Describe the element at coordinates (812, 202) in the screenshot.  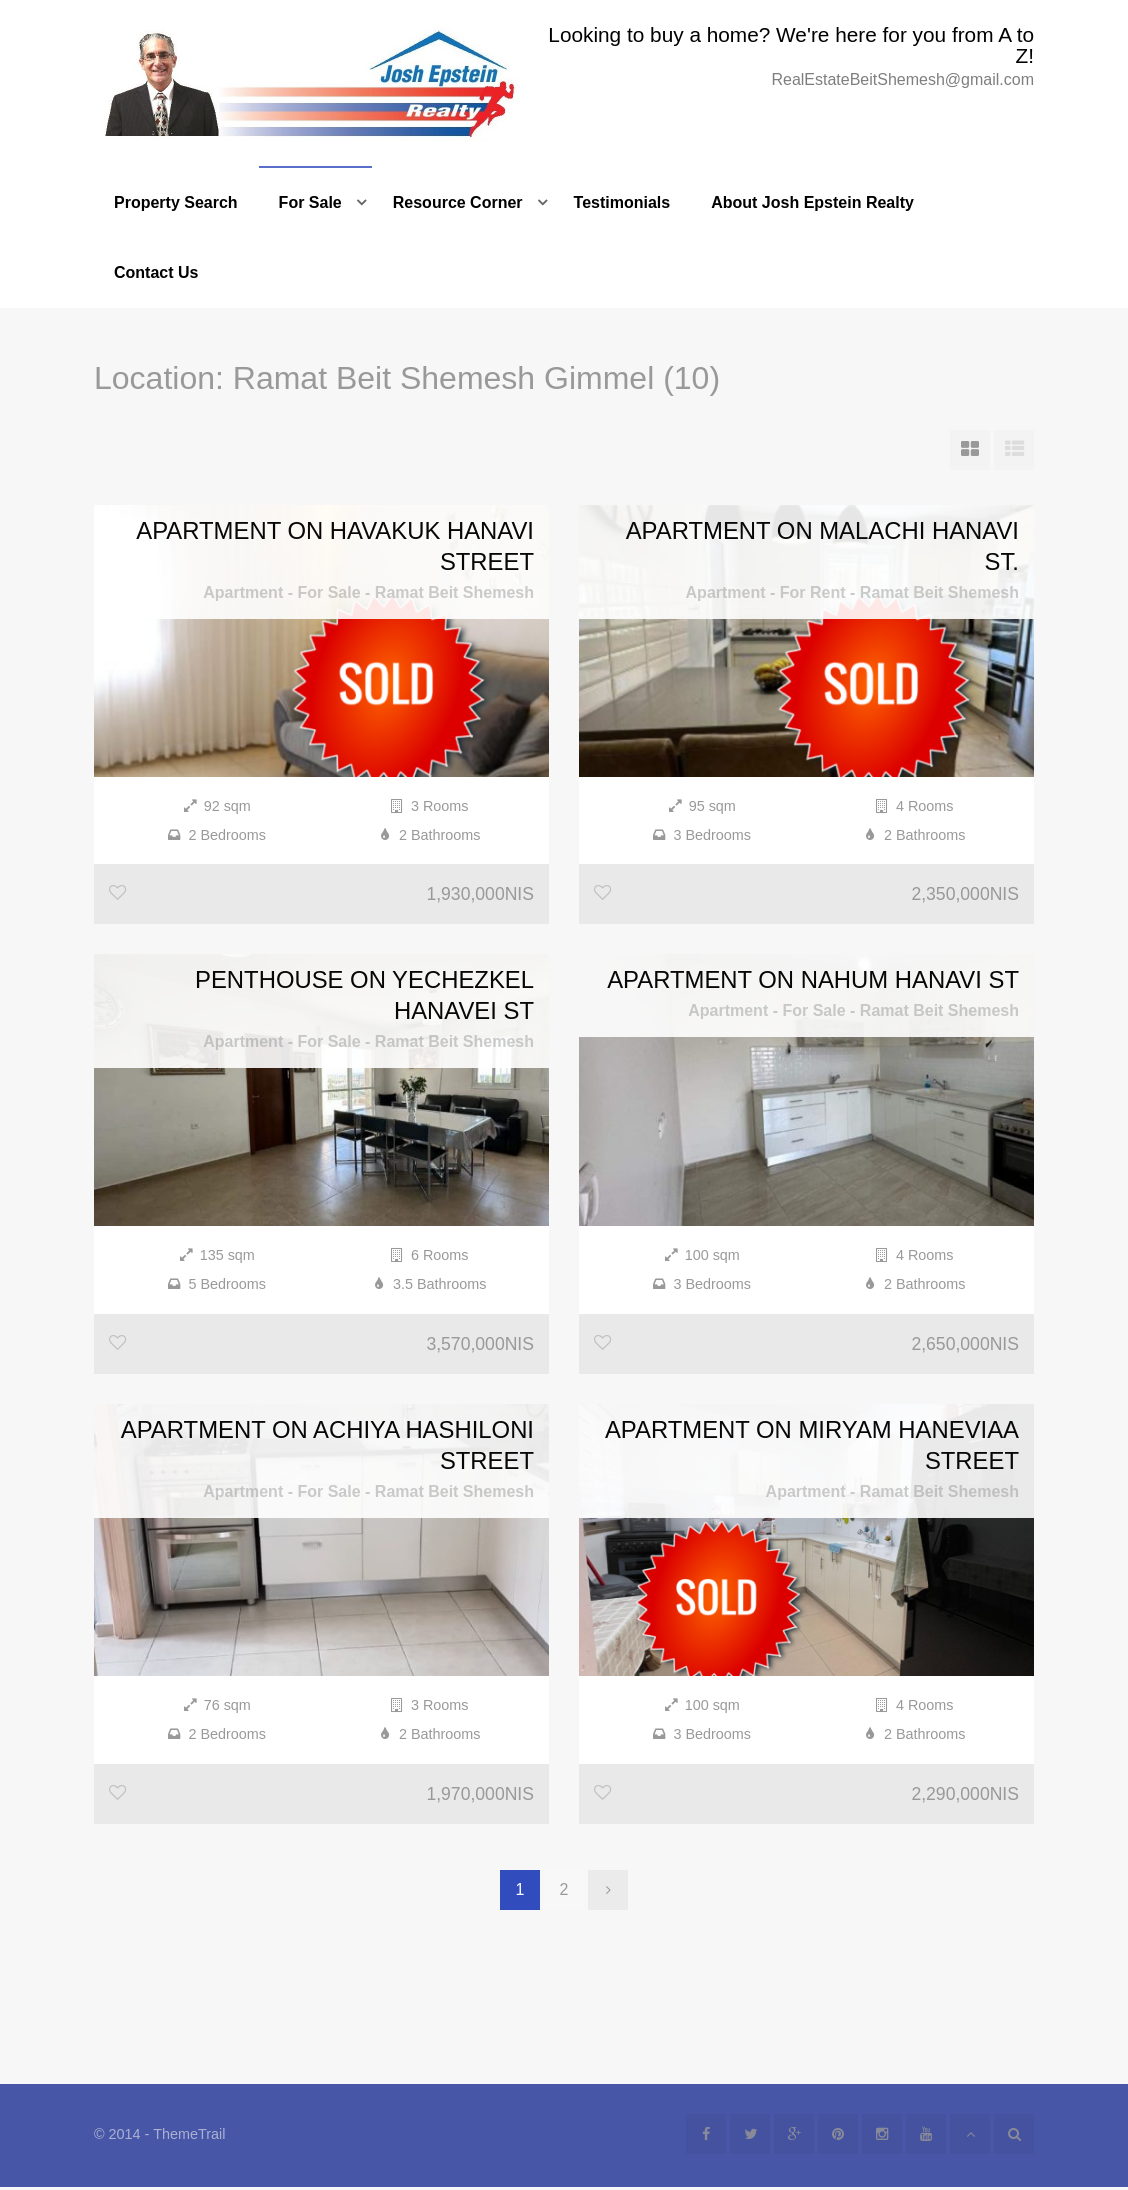
I see `About Josh Epstein Realty` at that location.